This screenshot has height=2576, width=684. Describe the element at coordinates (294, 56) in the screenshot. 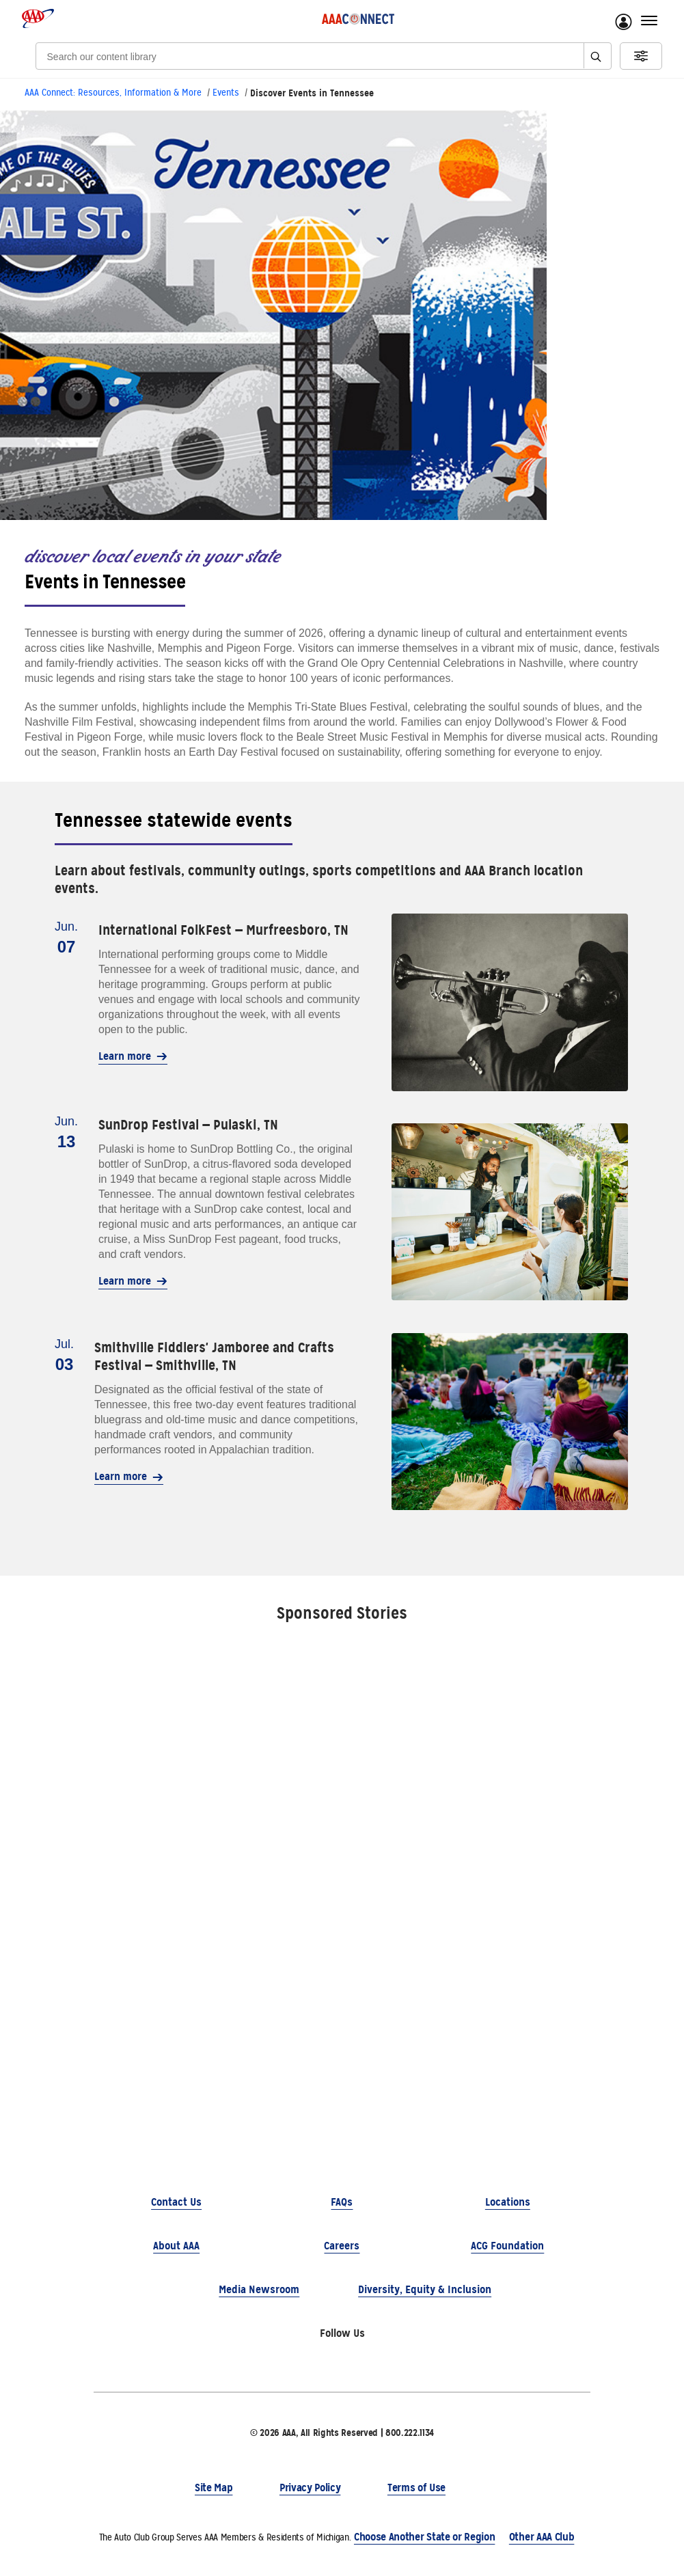

I see `[Search]` at that location.